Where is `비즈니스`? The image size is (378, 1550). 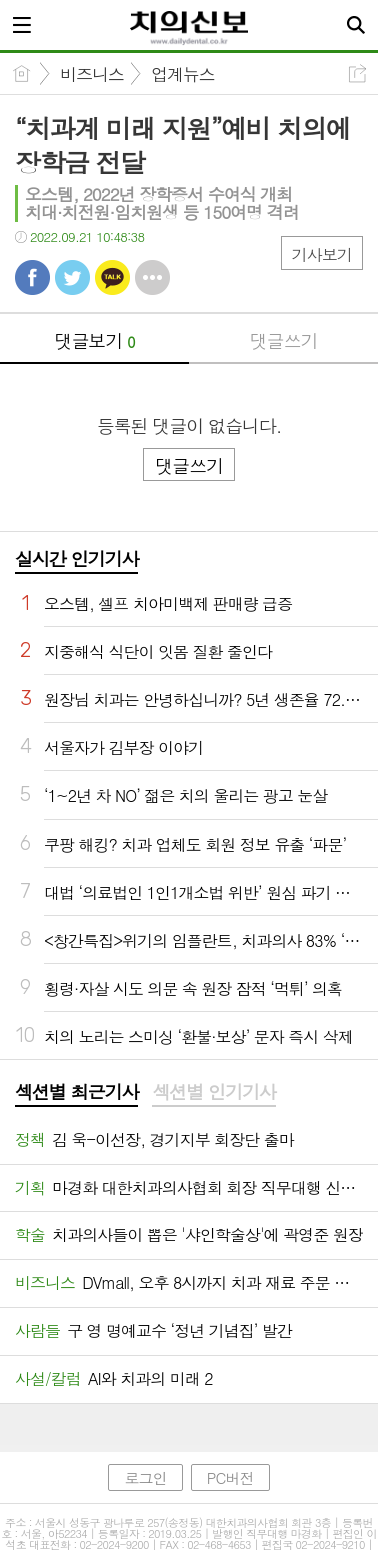 비즈니스 is located at coordinates (92, 74).